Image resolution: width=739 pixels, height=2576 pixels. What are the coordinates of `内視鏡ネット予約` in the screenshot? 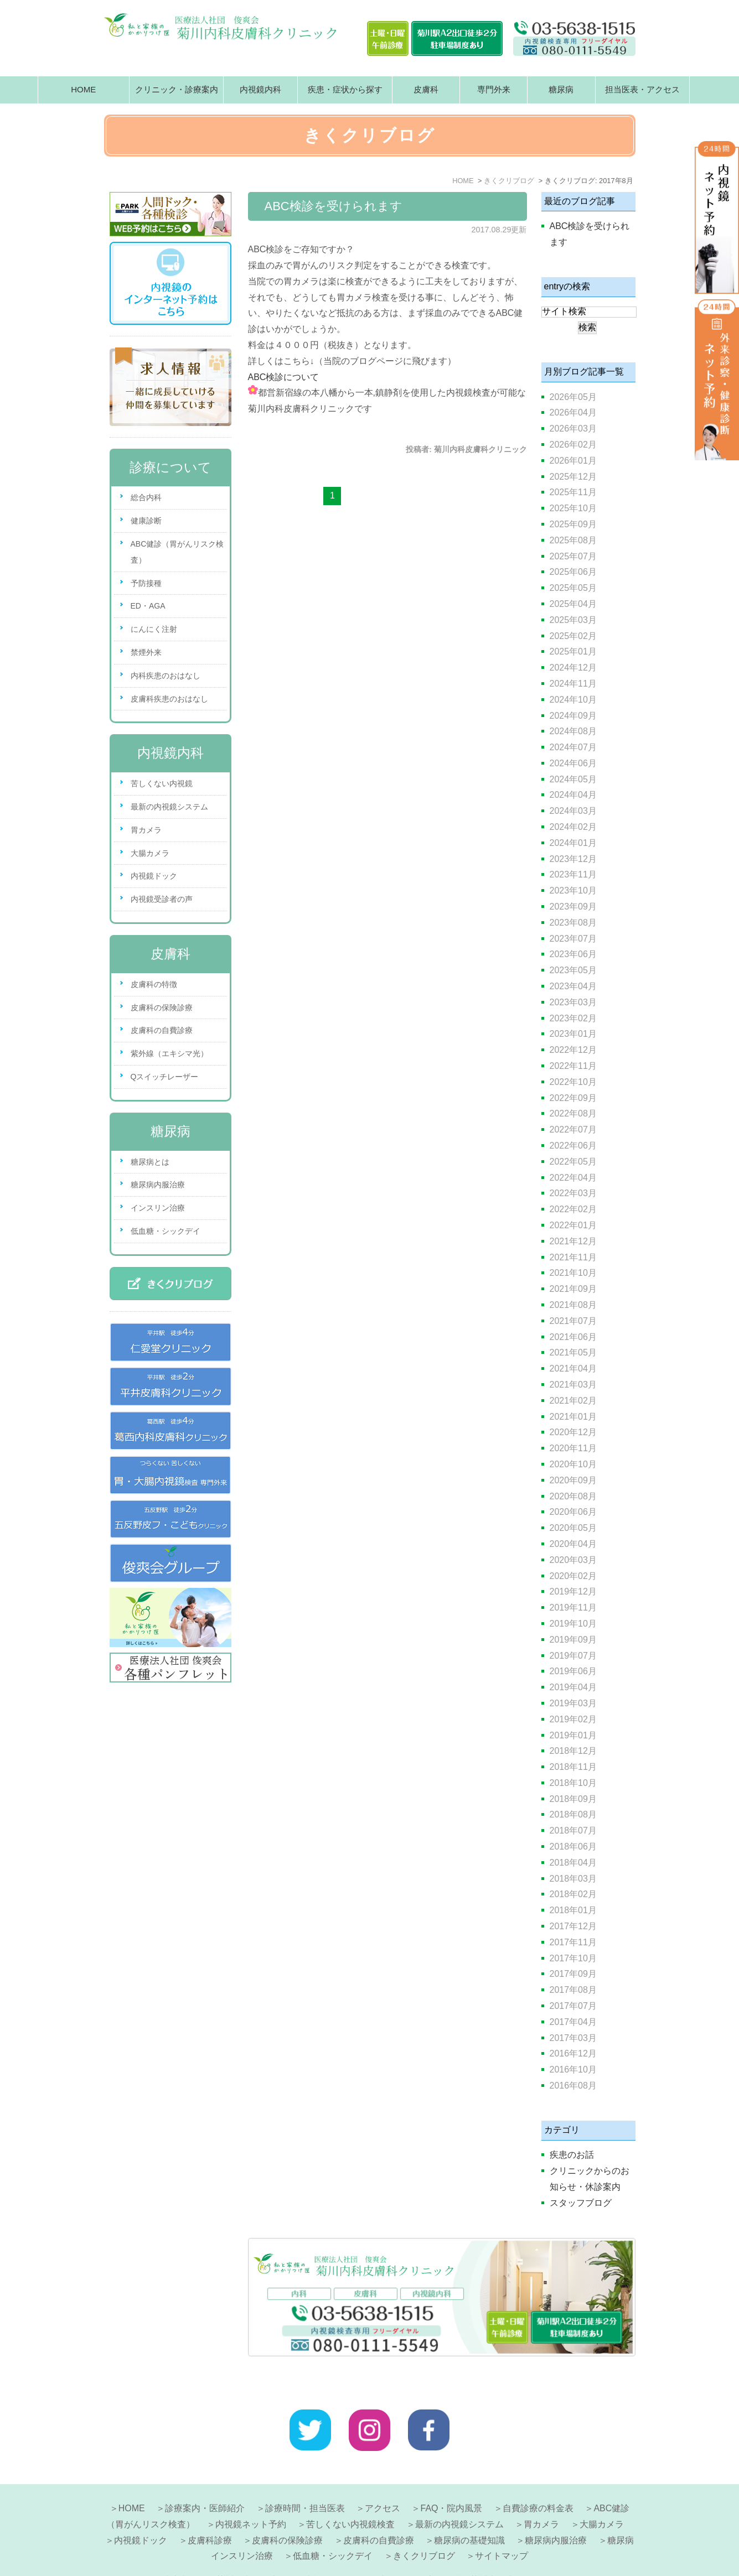 It's located at (250, 2497).